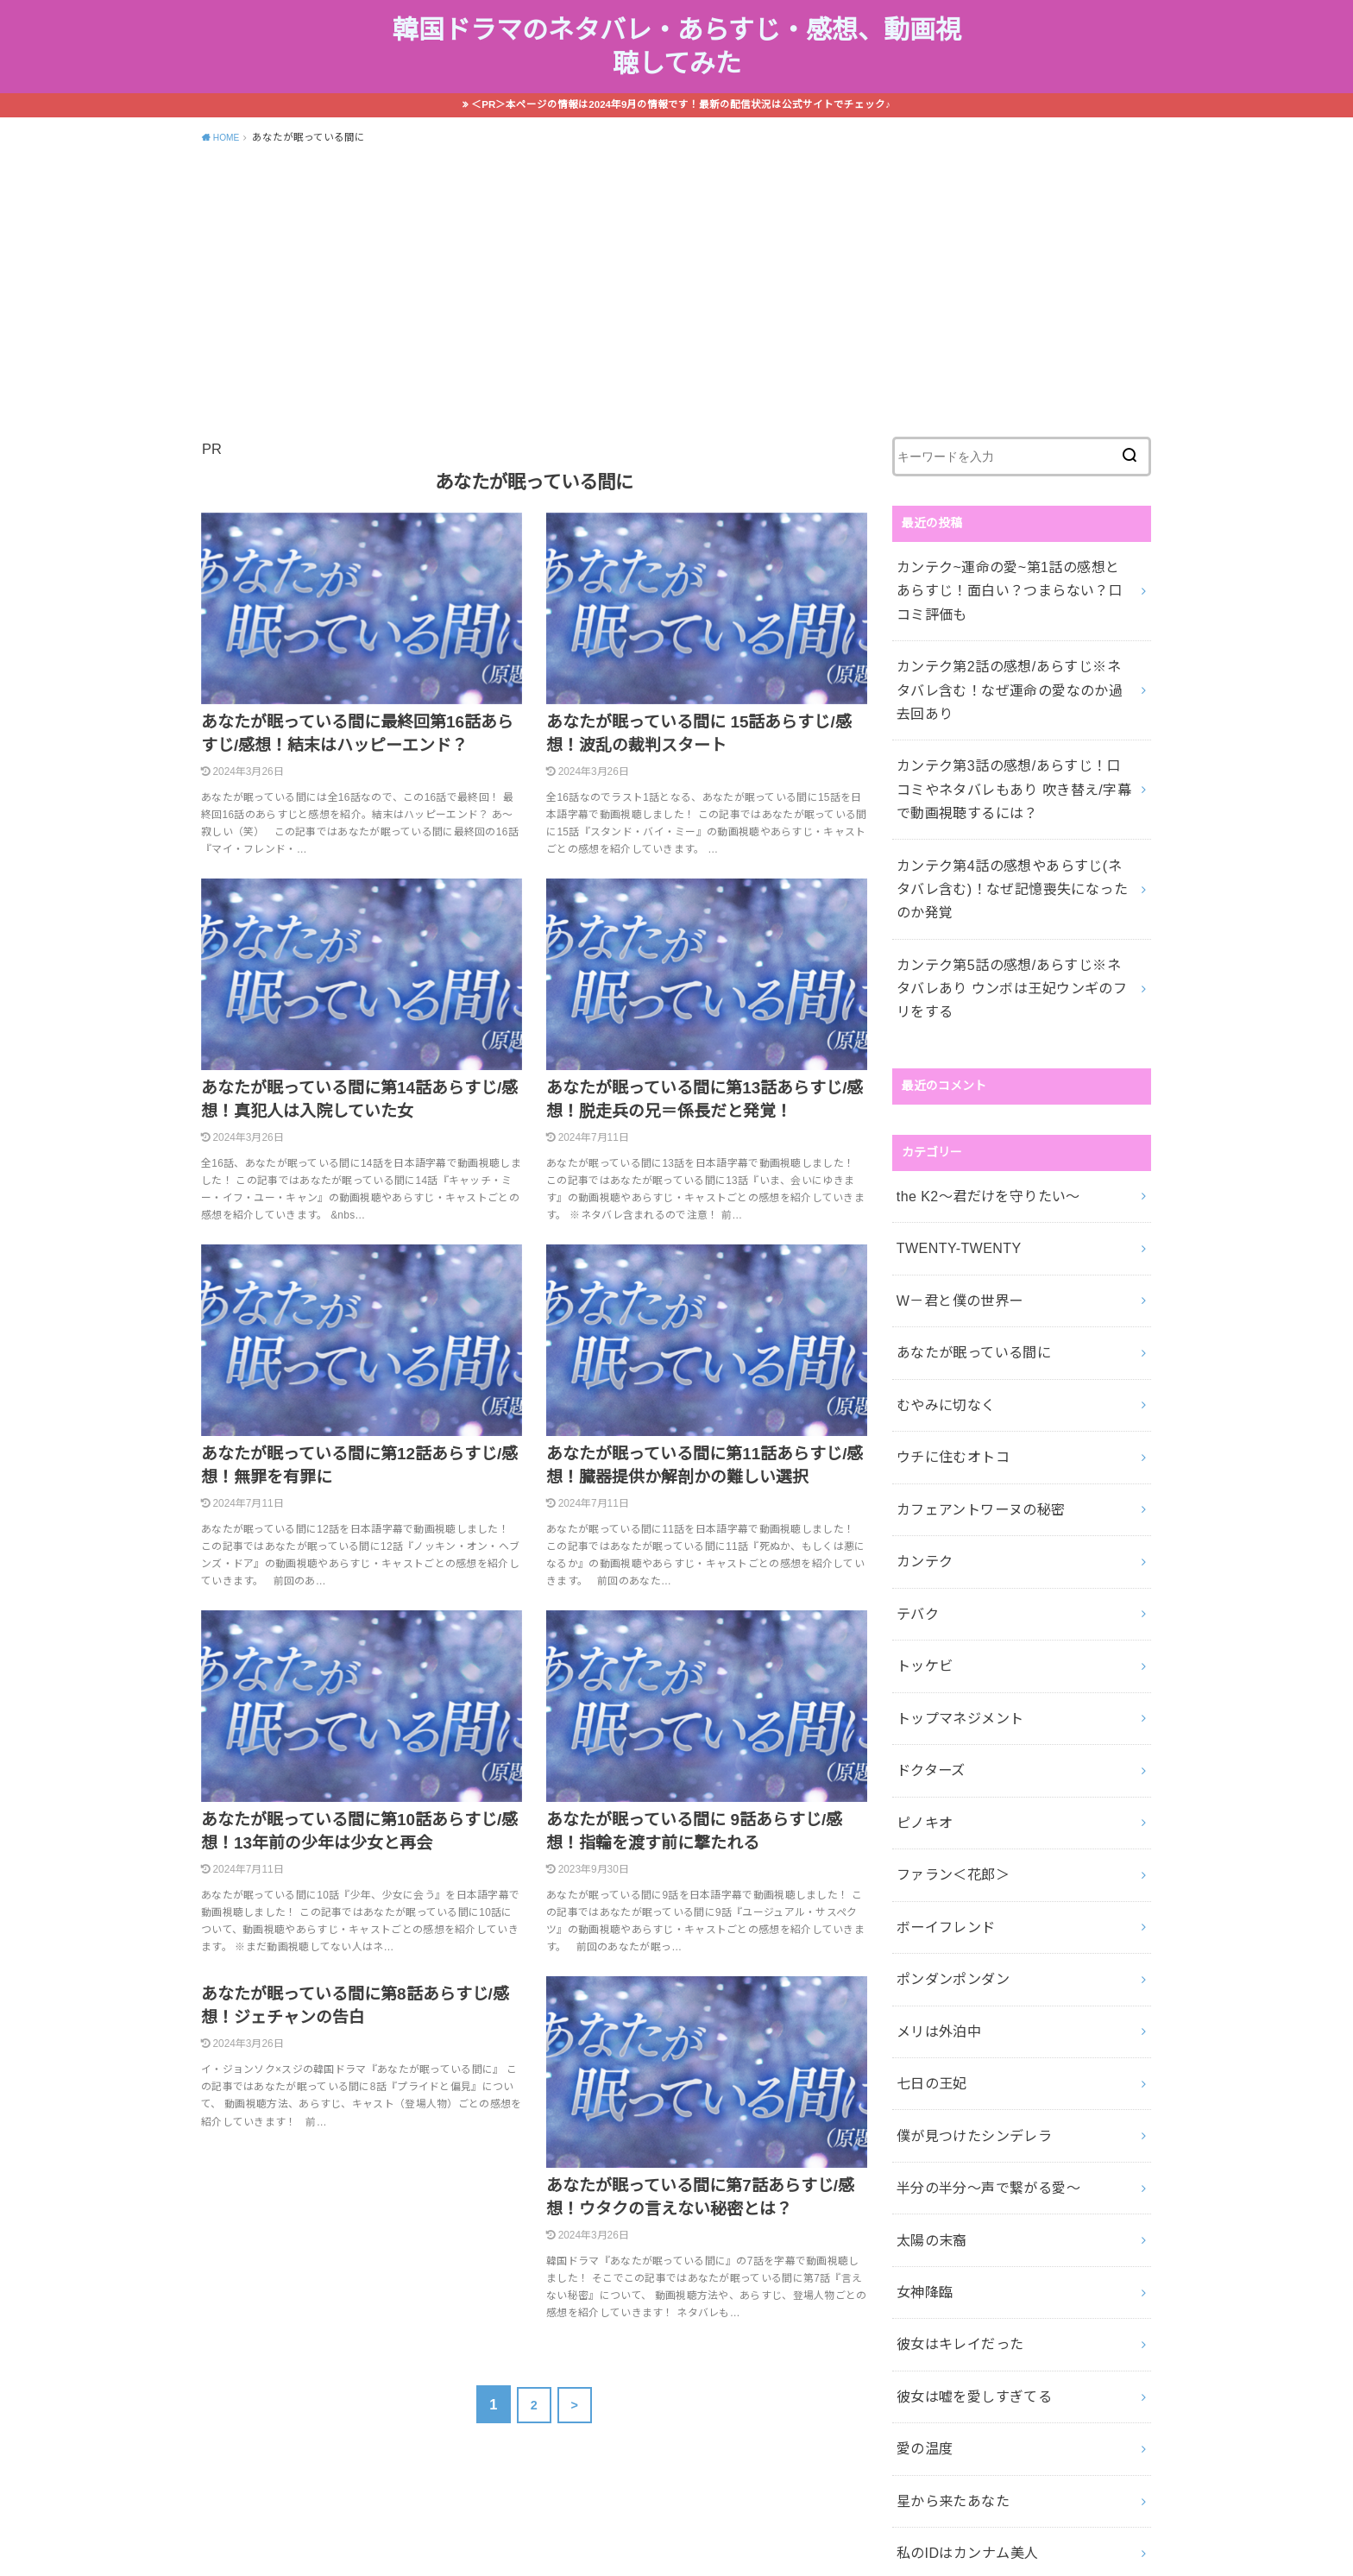 The width and height of the screenshot is (1353, 2576). I want to click on むやみに切なく, so click(939, 1254).